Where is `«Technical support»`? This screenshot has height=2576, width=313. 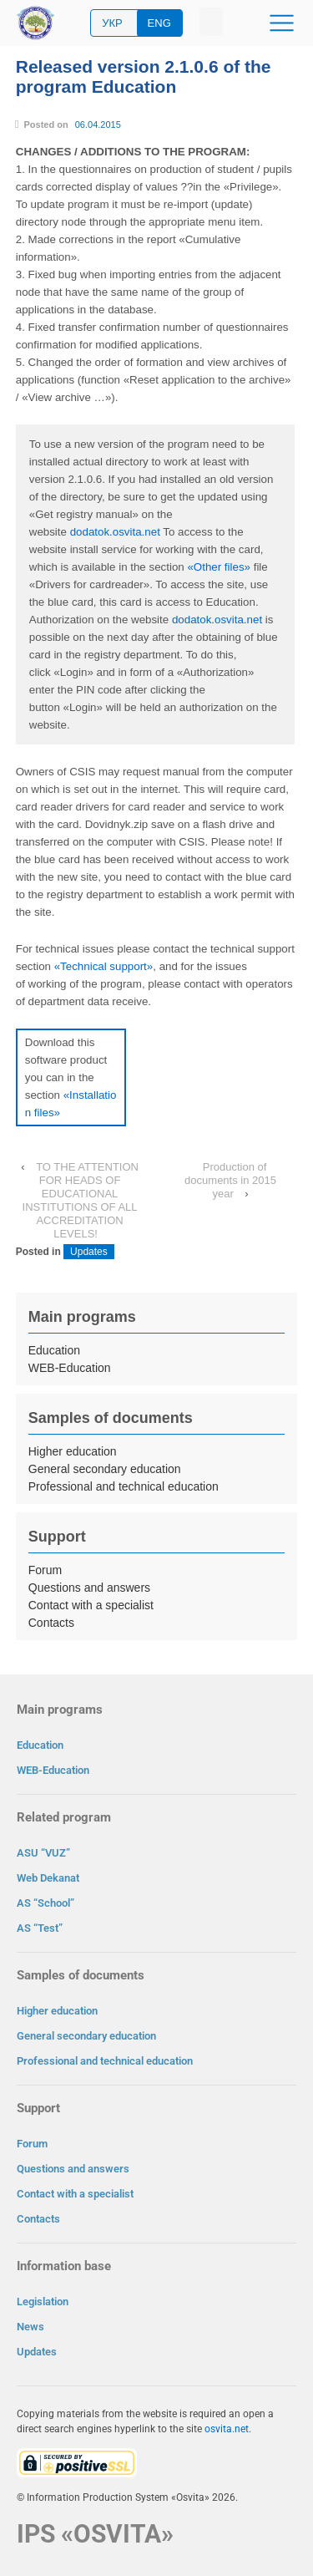
«Technical support» is located at coordinates (104, 966).